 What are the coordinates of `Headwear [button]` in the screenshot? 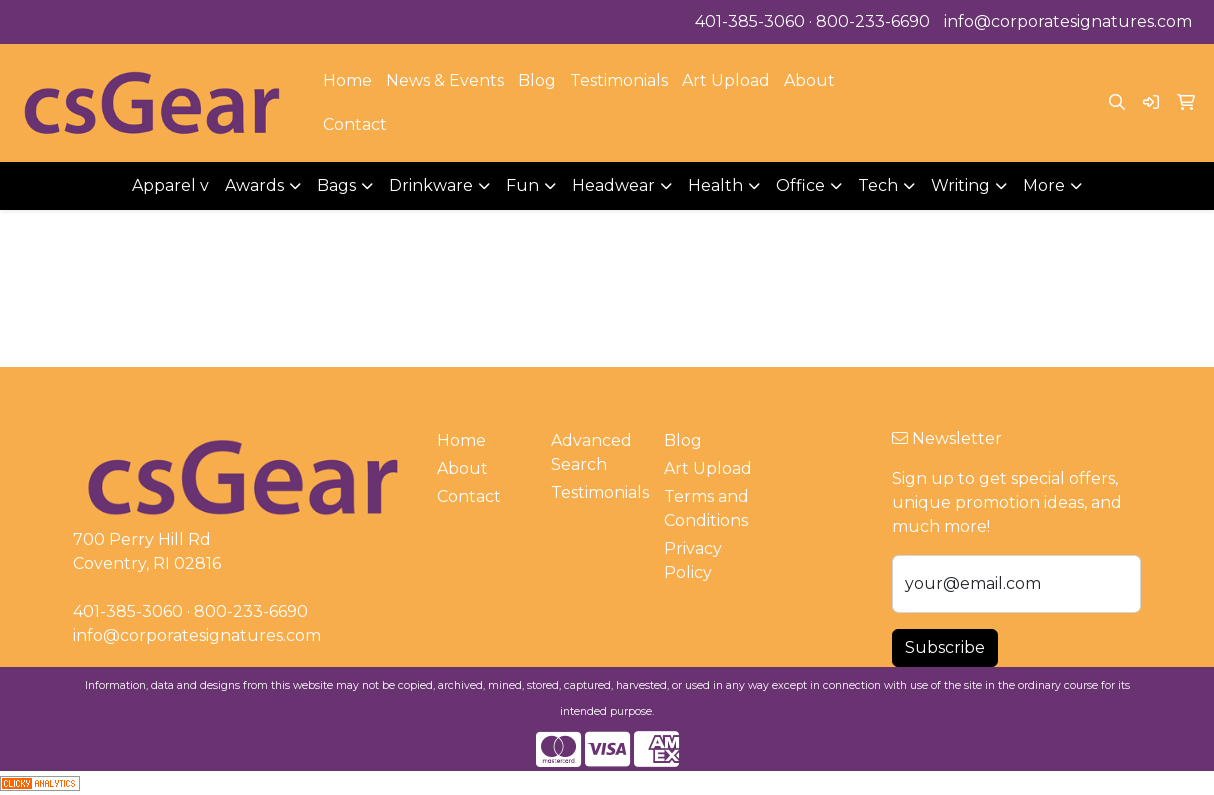 It's located at (613, 185).